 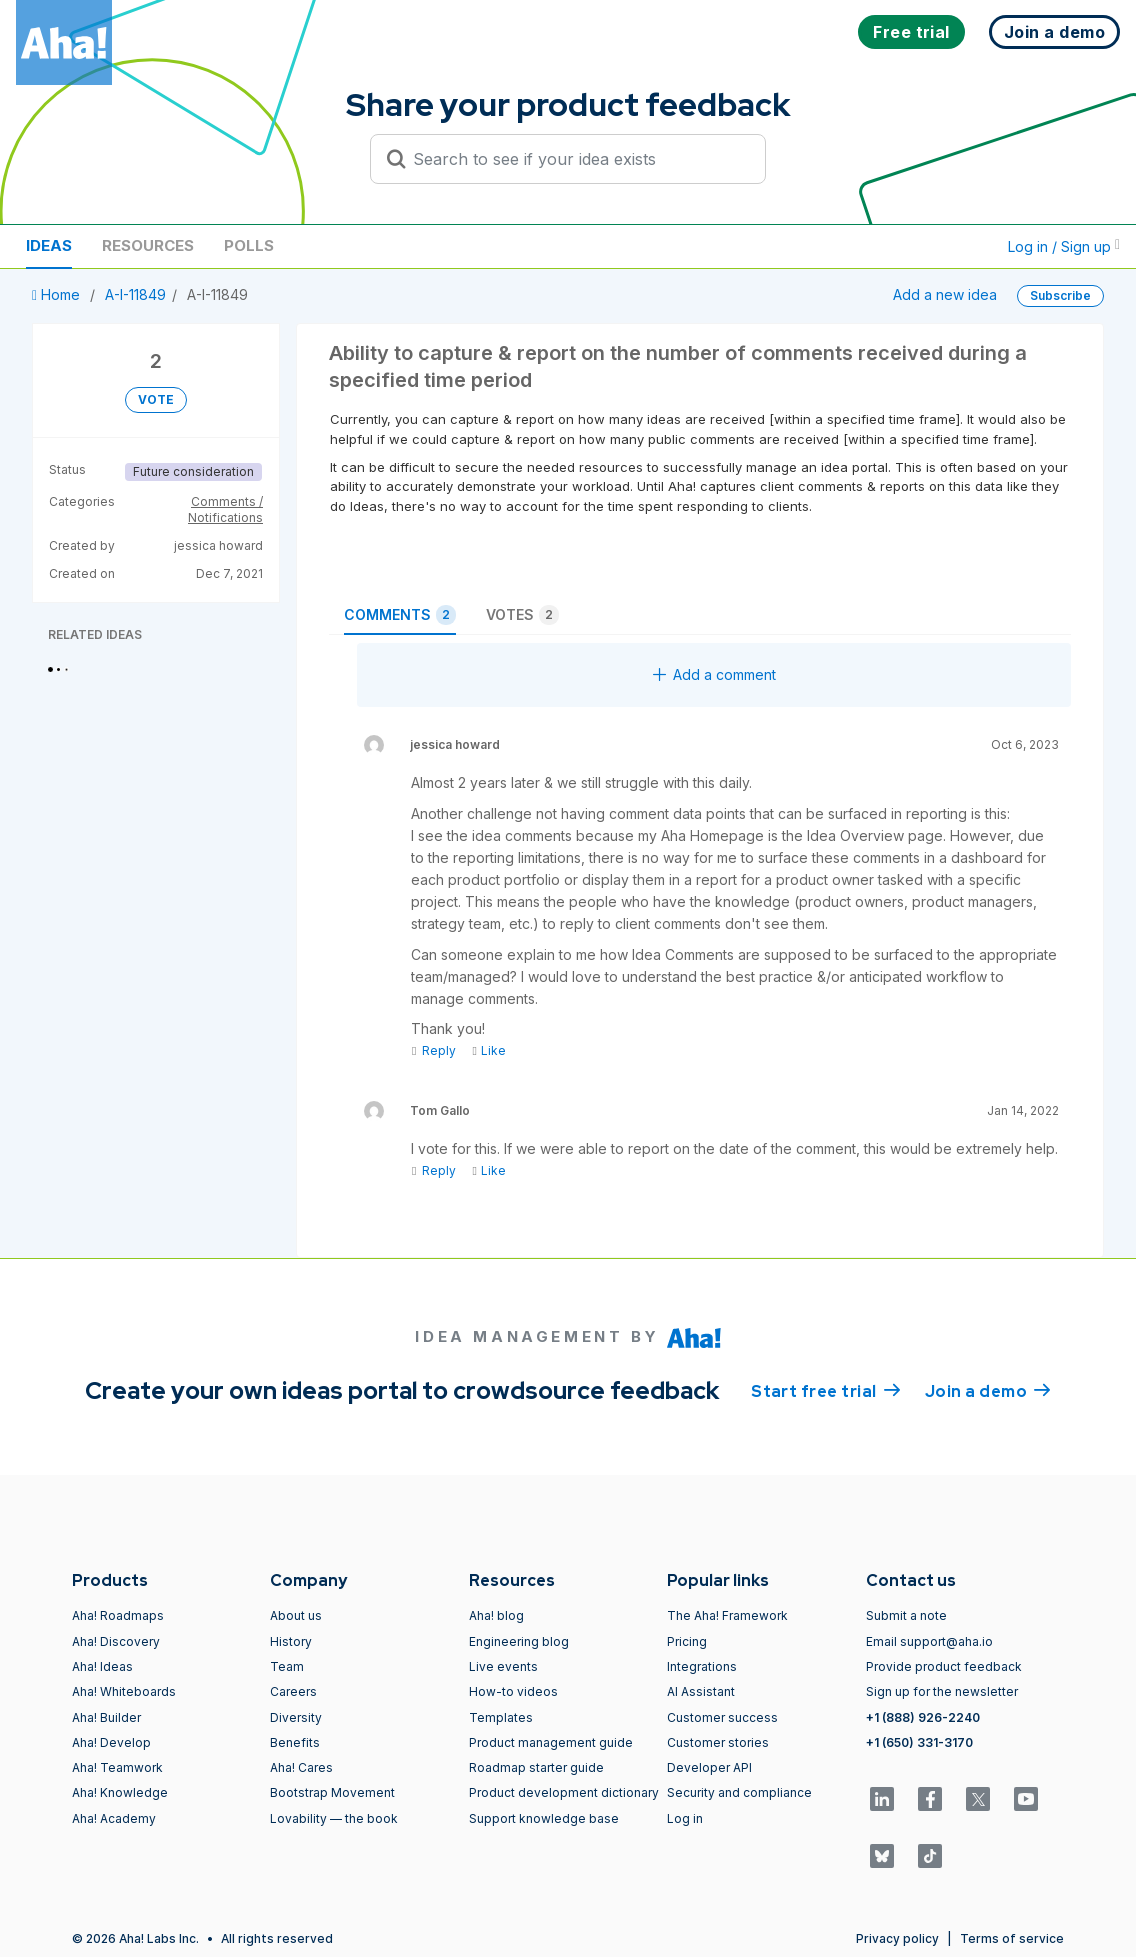 I want to click on Aha! Knowledge, so click(x=120, y=1792).